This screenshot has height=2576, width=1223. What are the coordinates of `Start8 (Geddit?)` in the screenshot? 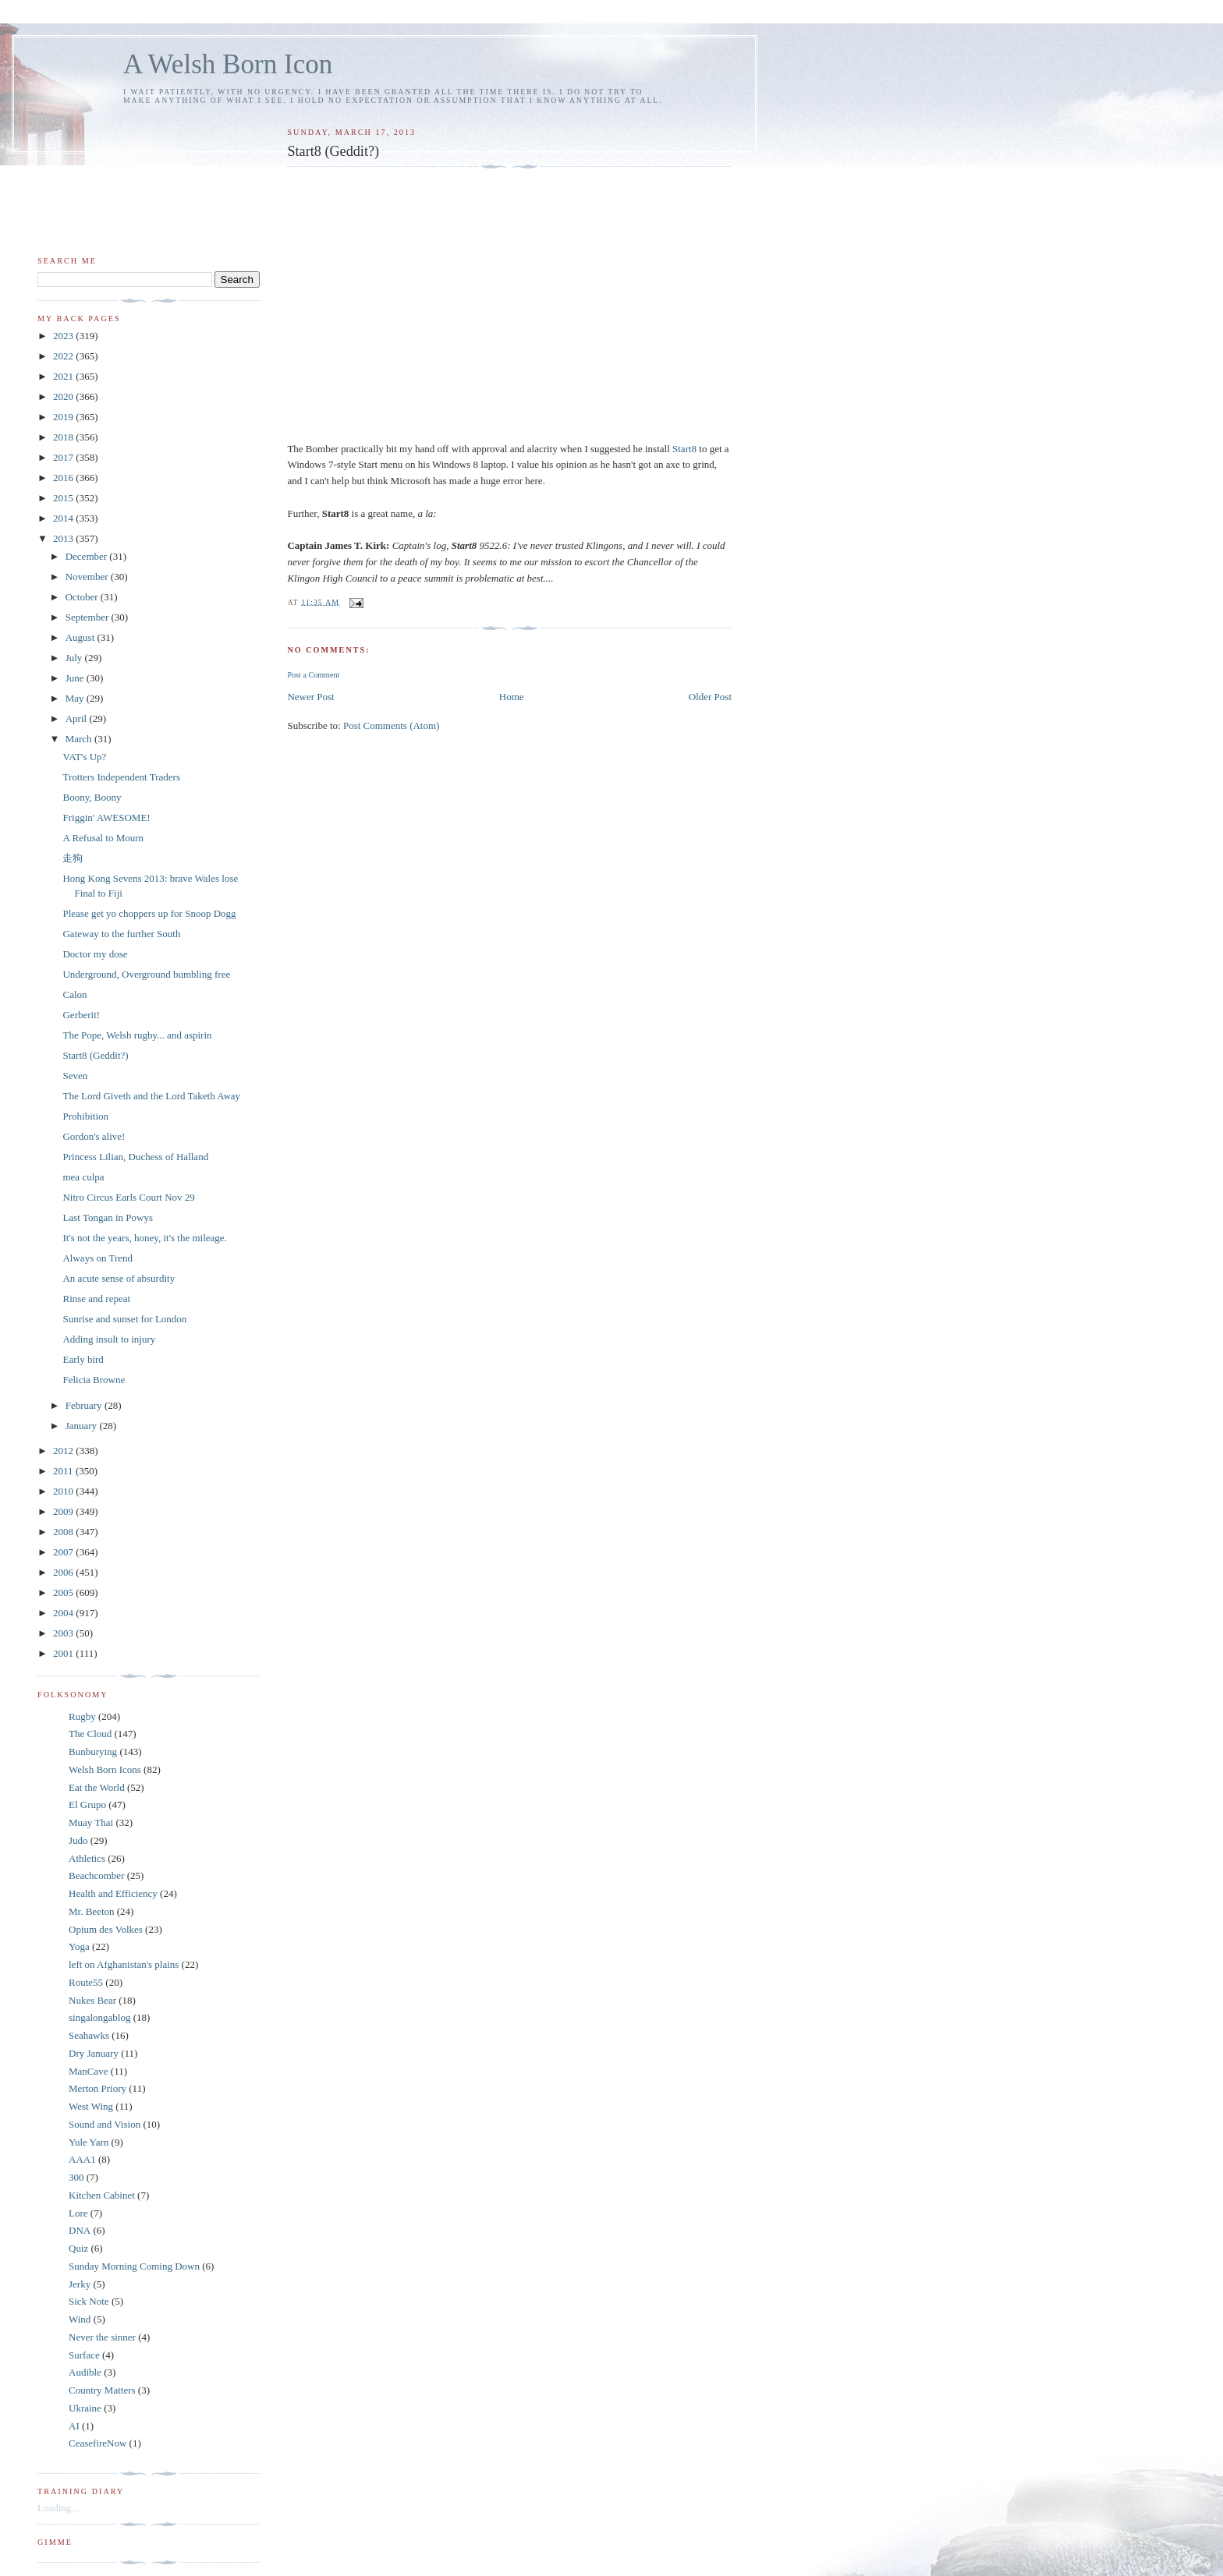 It's located at (95, 1055).